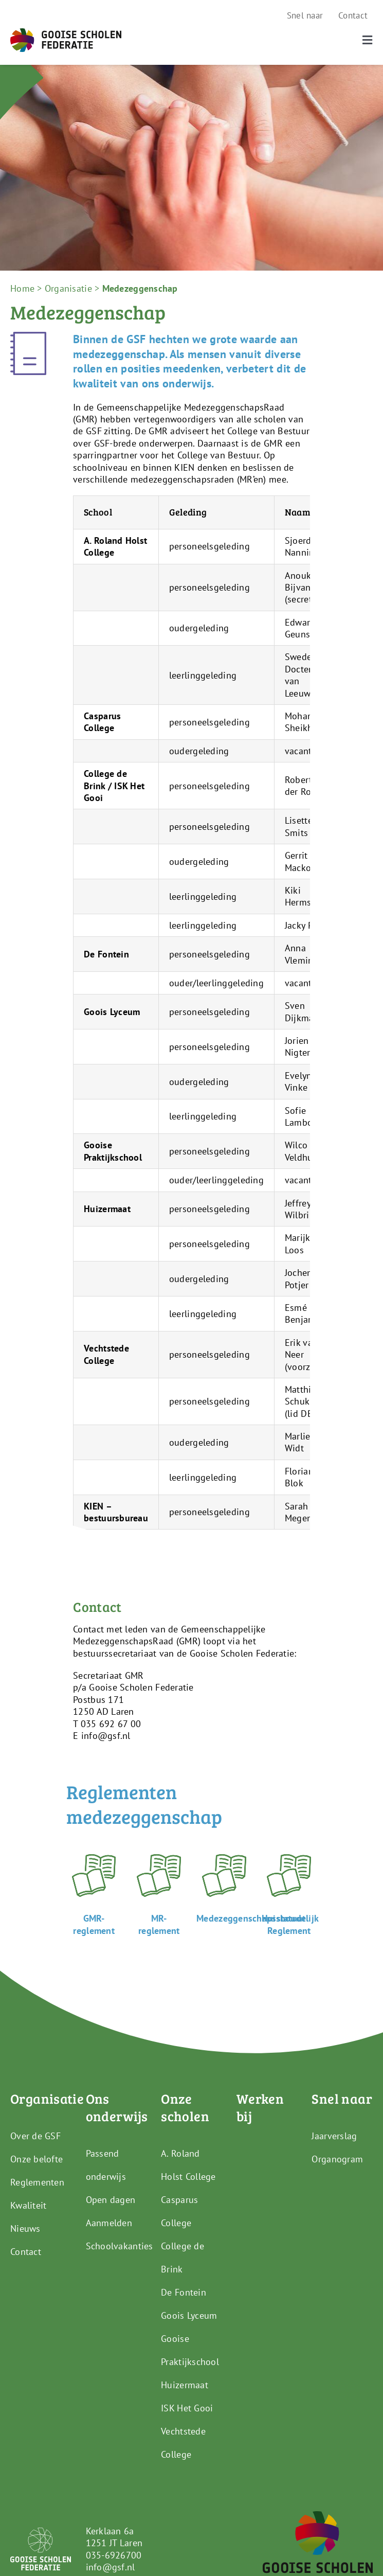  What do you see at coordinates (111, 2200) in the screenshot?
I see `Open dagen` at bounding box center [111, 2200].